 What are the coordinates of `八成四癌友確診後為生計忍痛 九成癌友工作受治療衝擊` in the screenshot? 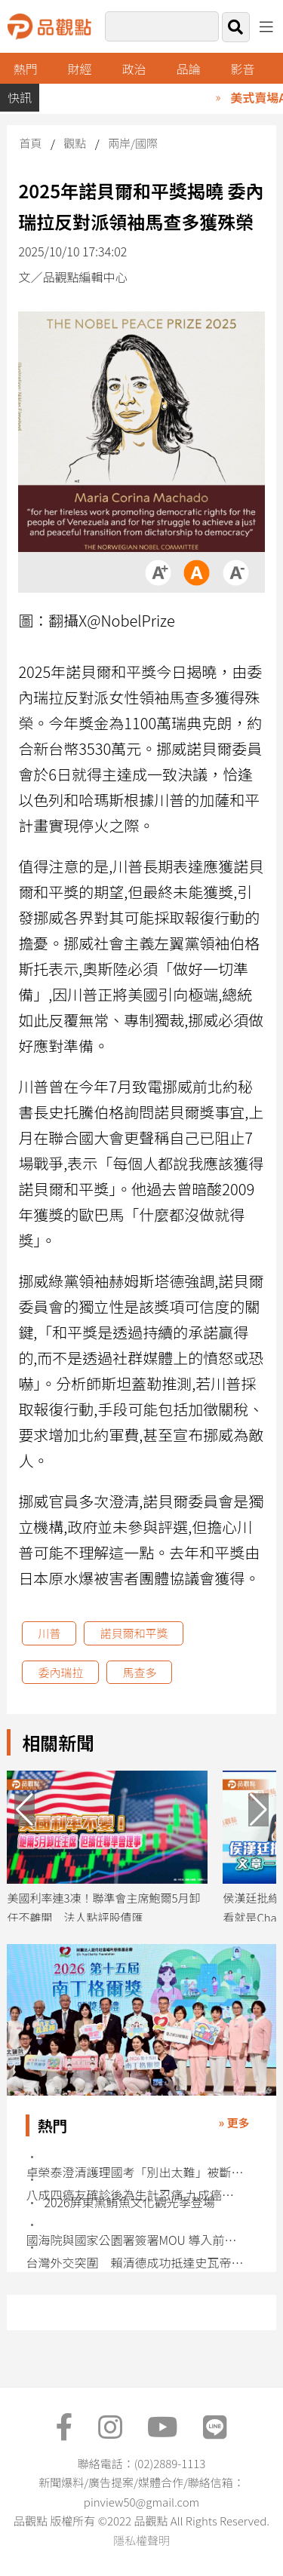 It's located at (135, 2194).